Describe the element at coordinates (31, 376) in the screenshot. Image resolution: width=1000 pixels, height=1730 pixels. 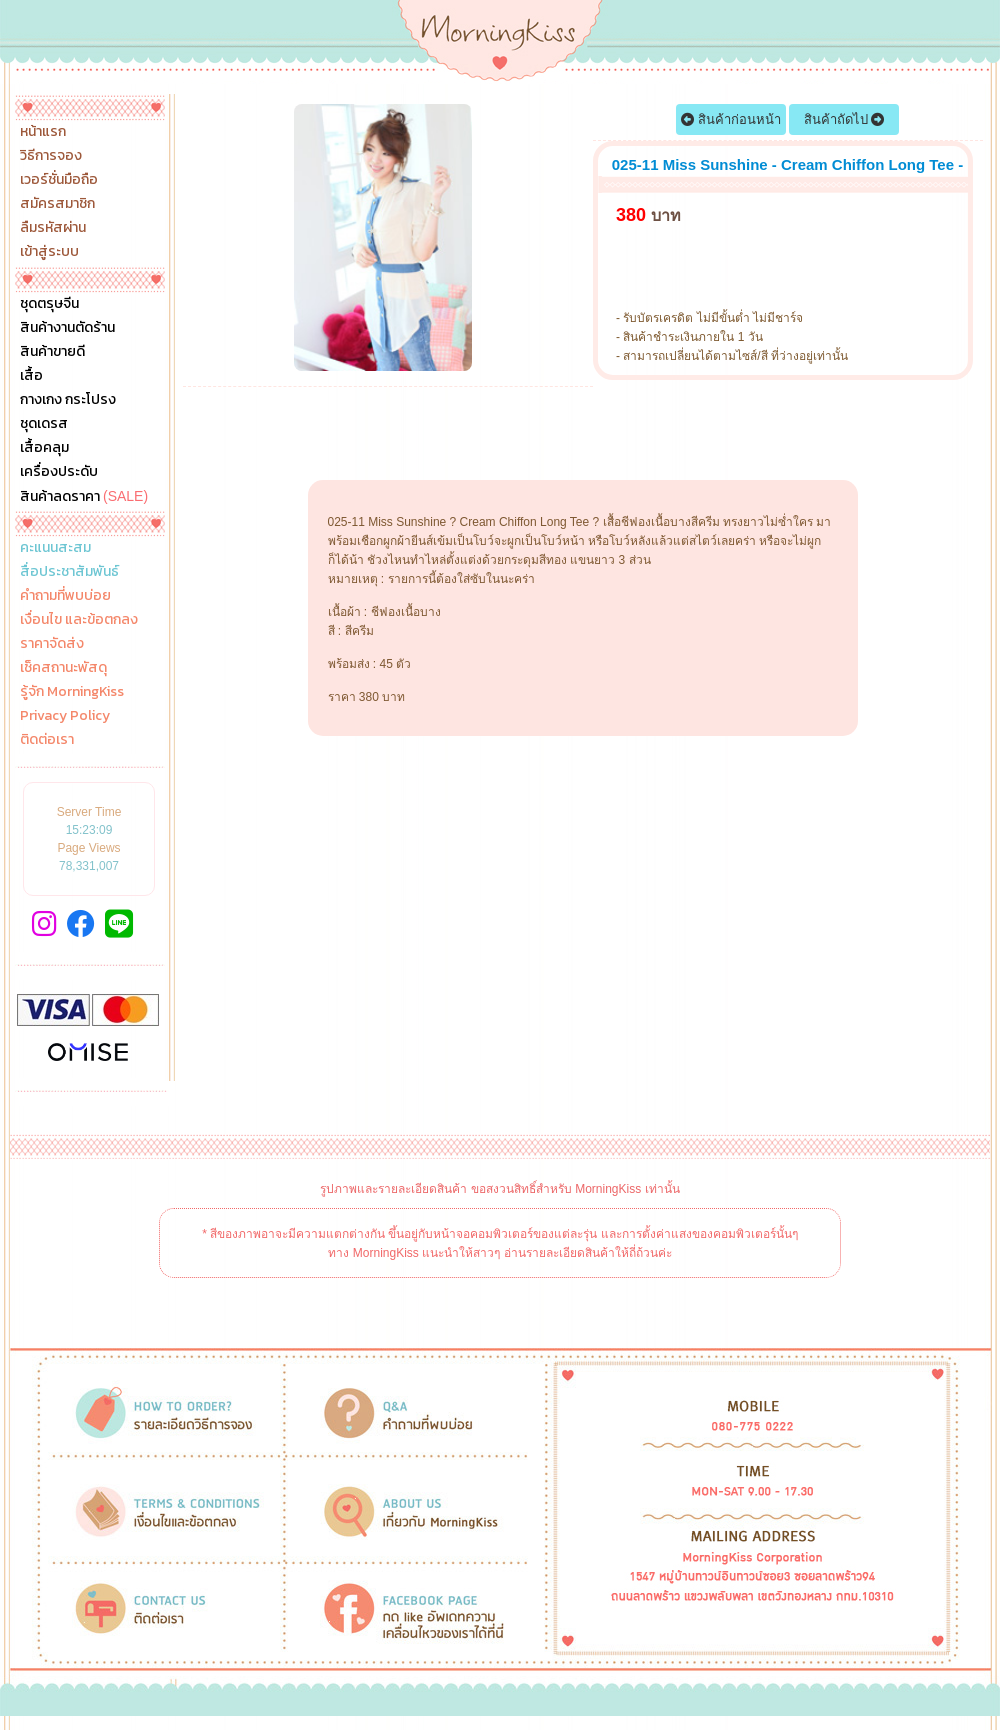
I see `เสื้อ` at that location.